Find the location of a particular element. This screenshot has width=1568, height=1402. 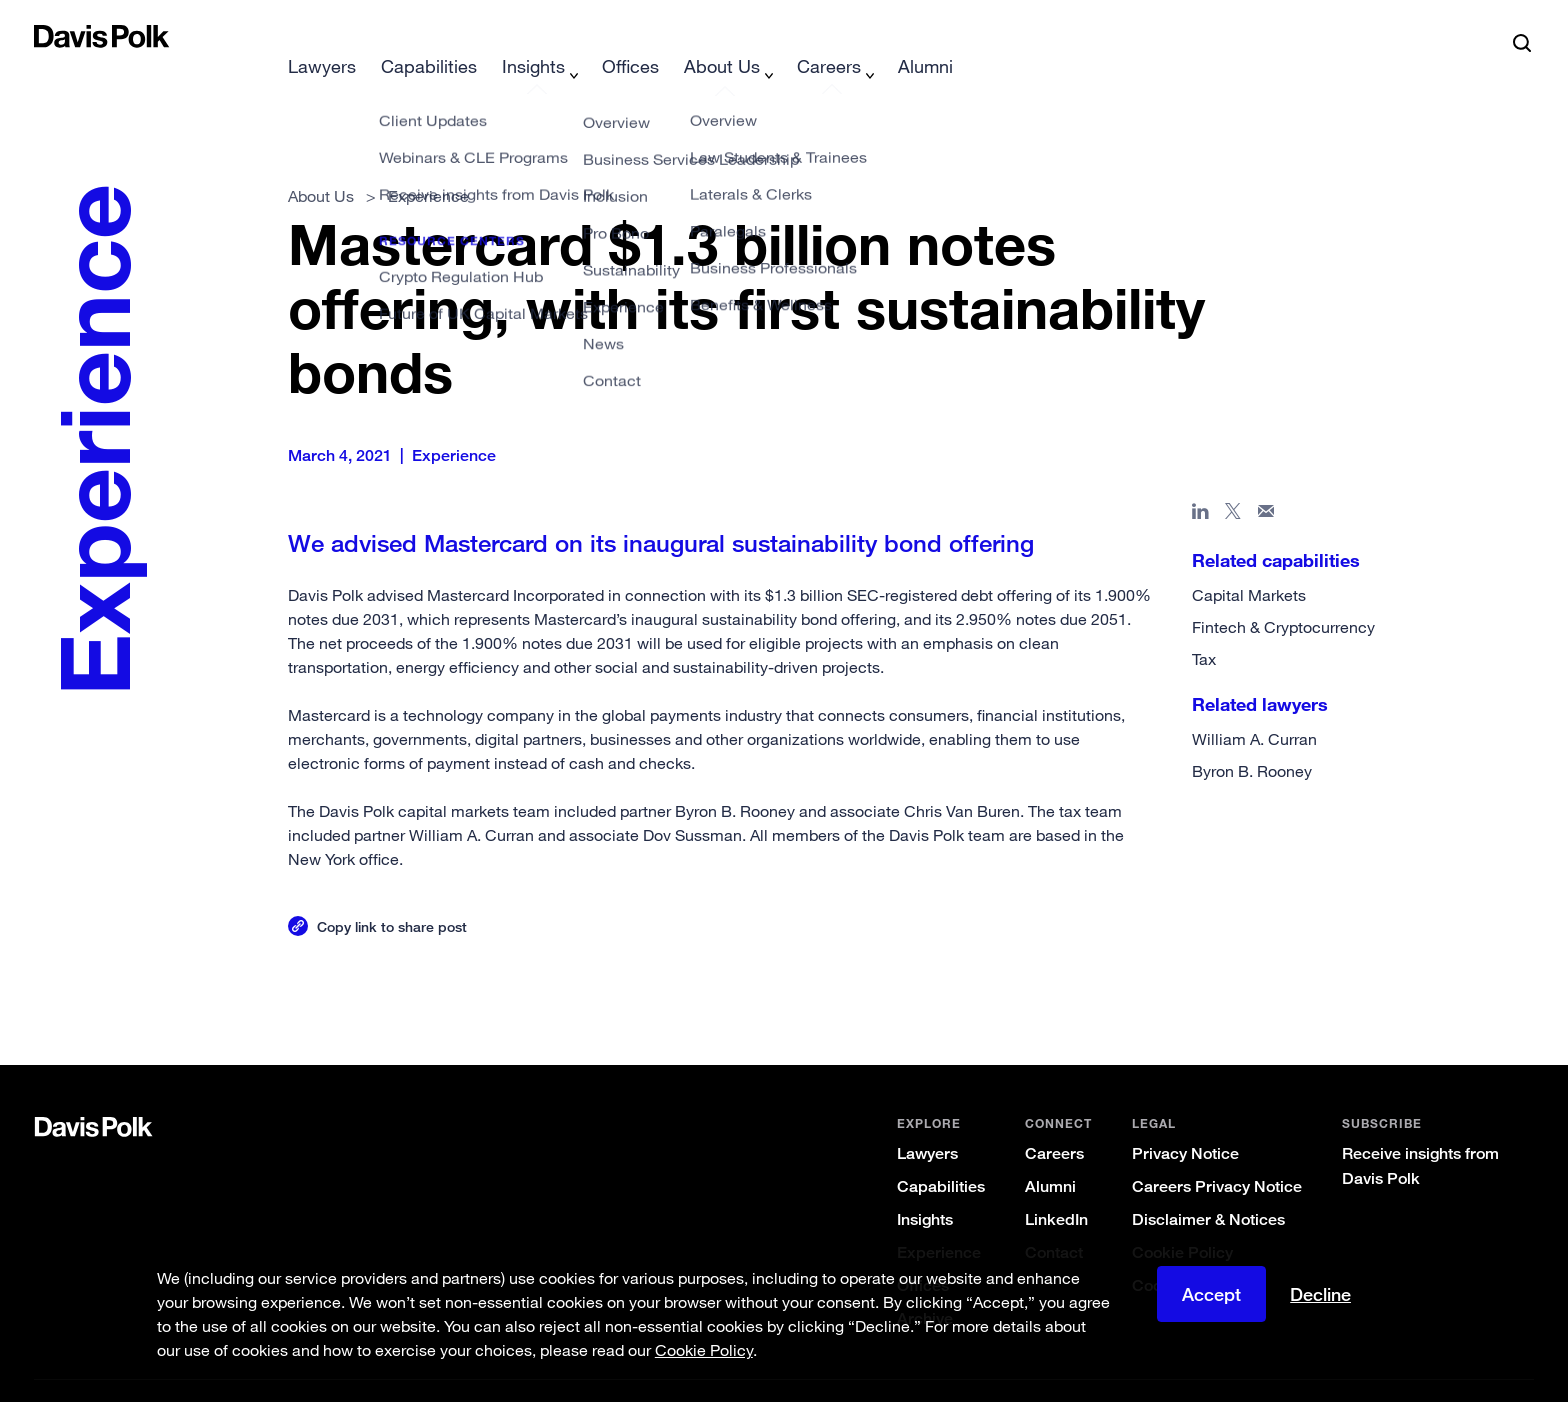

Capital Markets is located at coordinates (1249, 563).